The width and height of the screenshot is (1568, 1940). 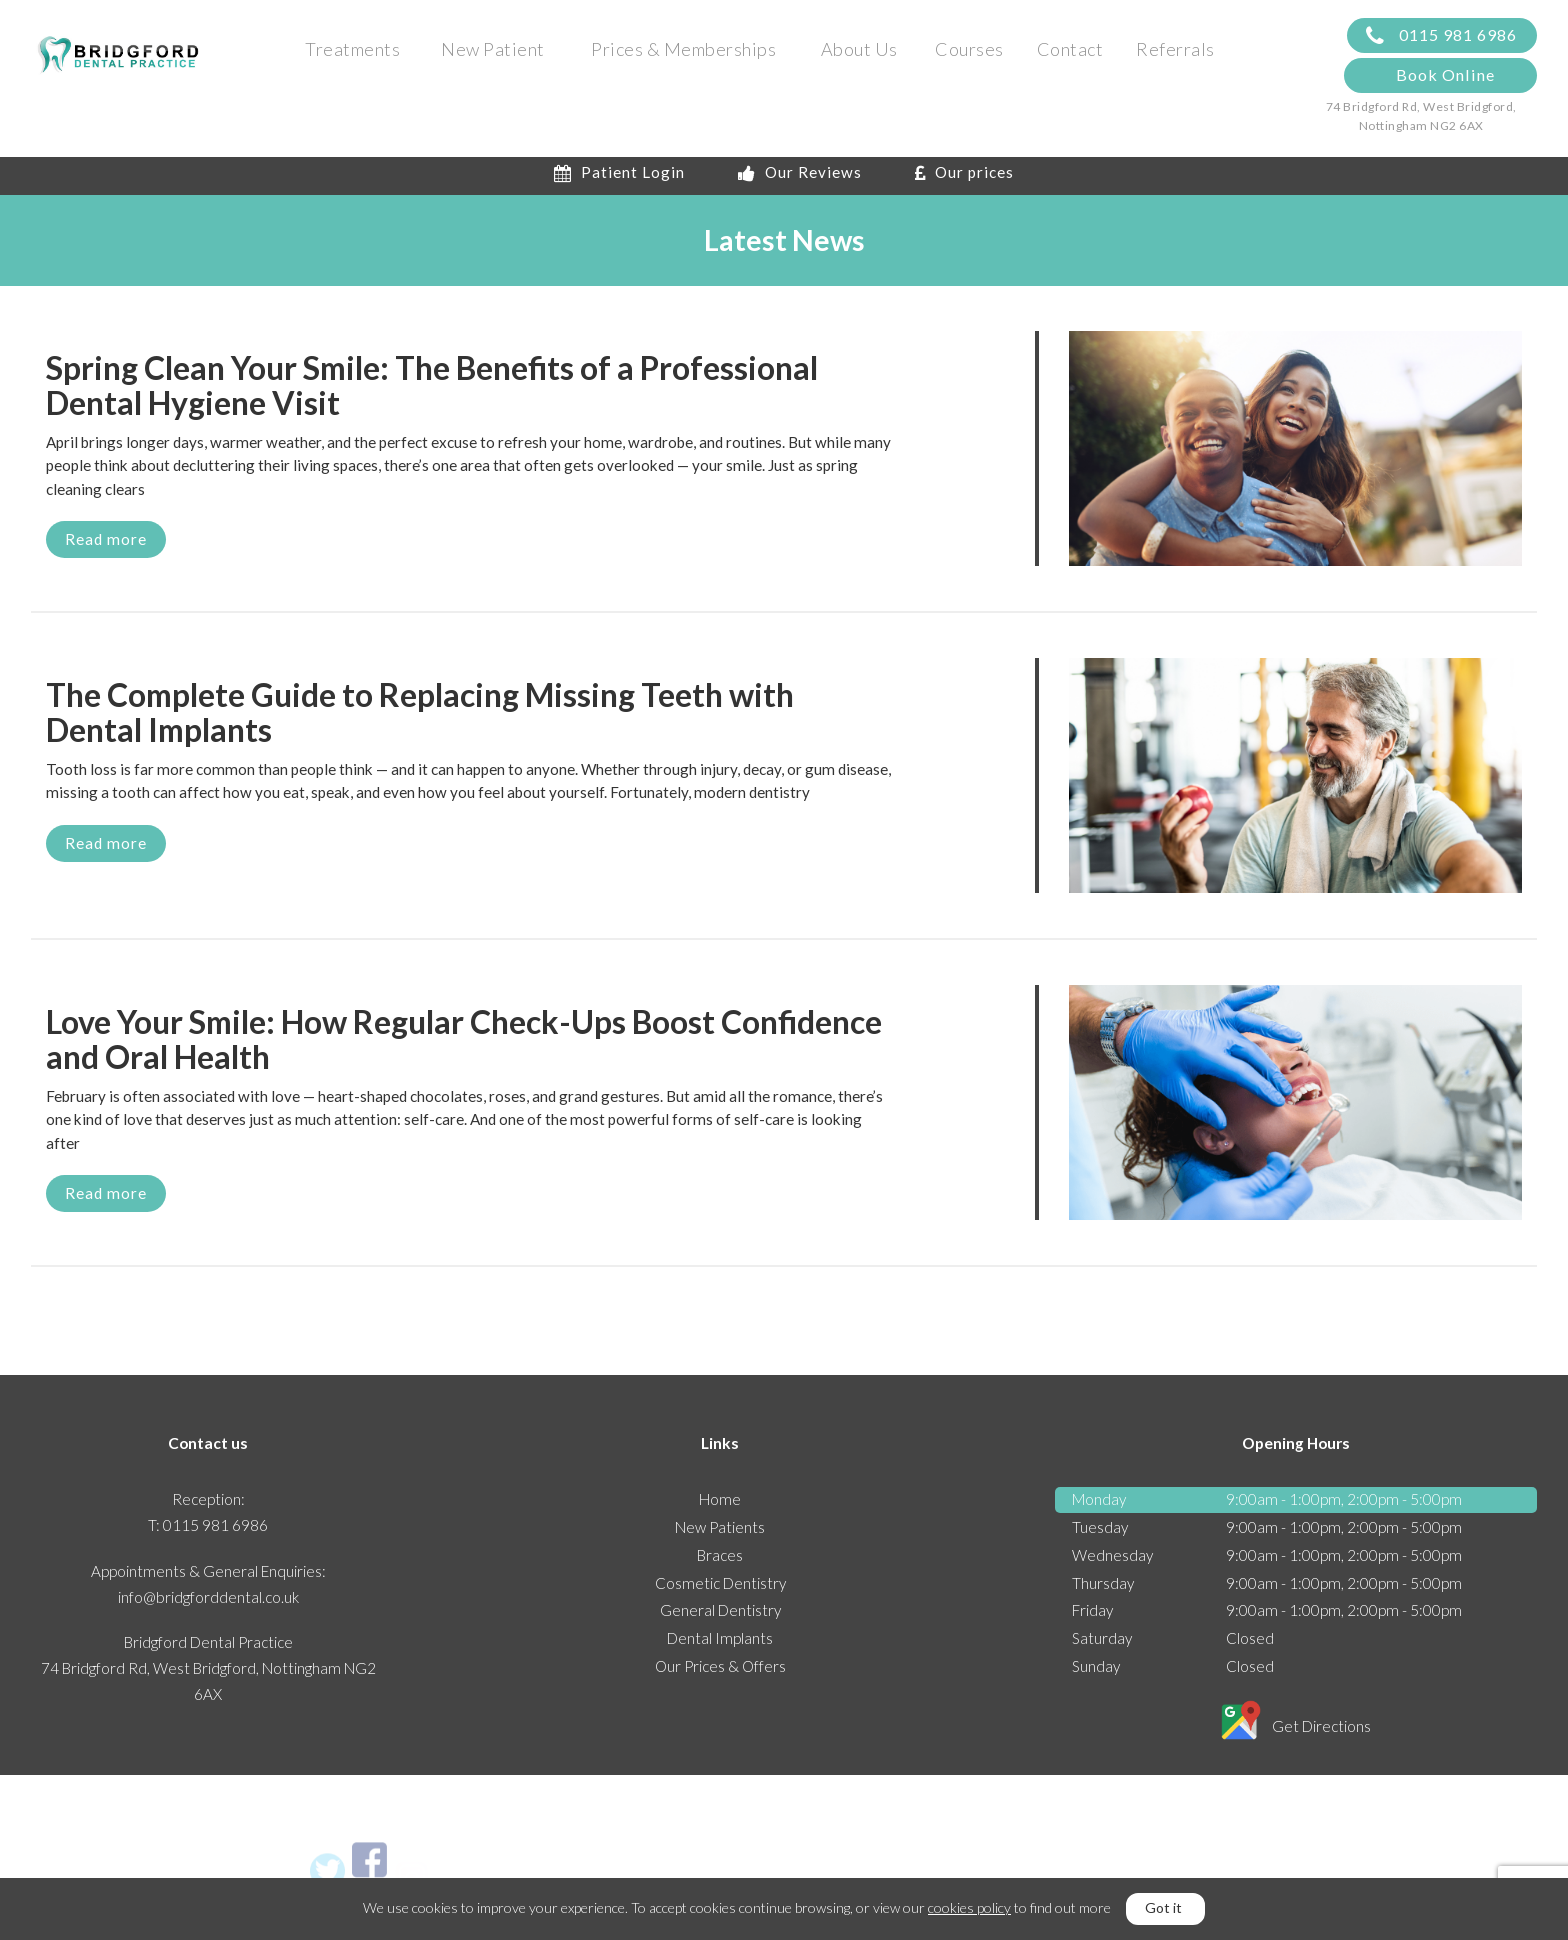 I want to click on Got it, so click(x=1163, y=1907).